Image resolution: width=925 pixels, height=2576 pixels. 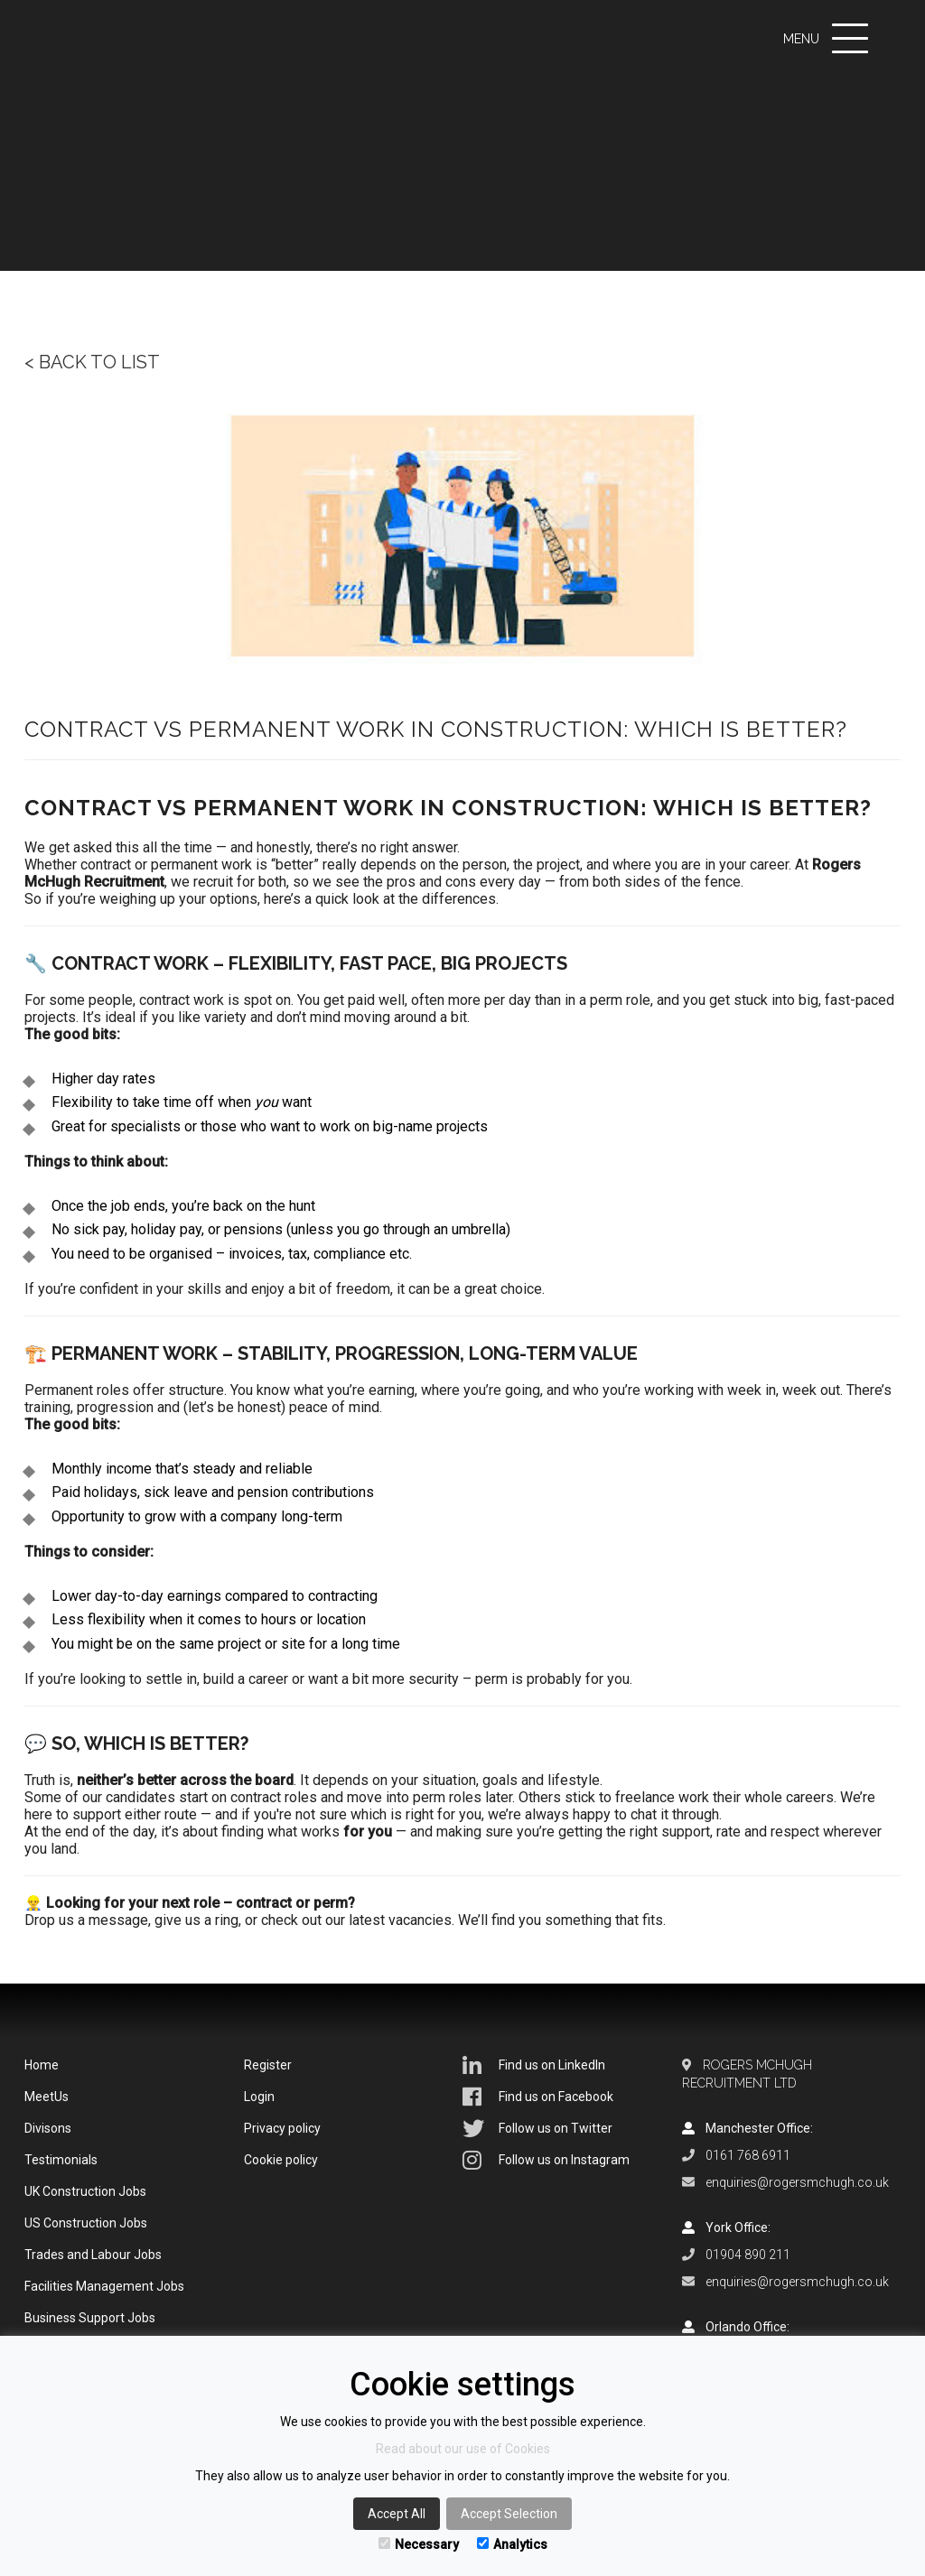 What do you see at coordinates (61, 2160) in the screenshot?
I see `Testimonials` at bounding box center [61, 2160].